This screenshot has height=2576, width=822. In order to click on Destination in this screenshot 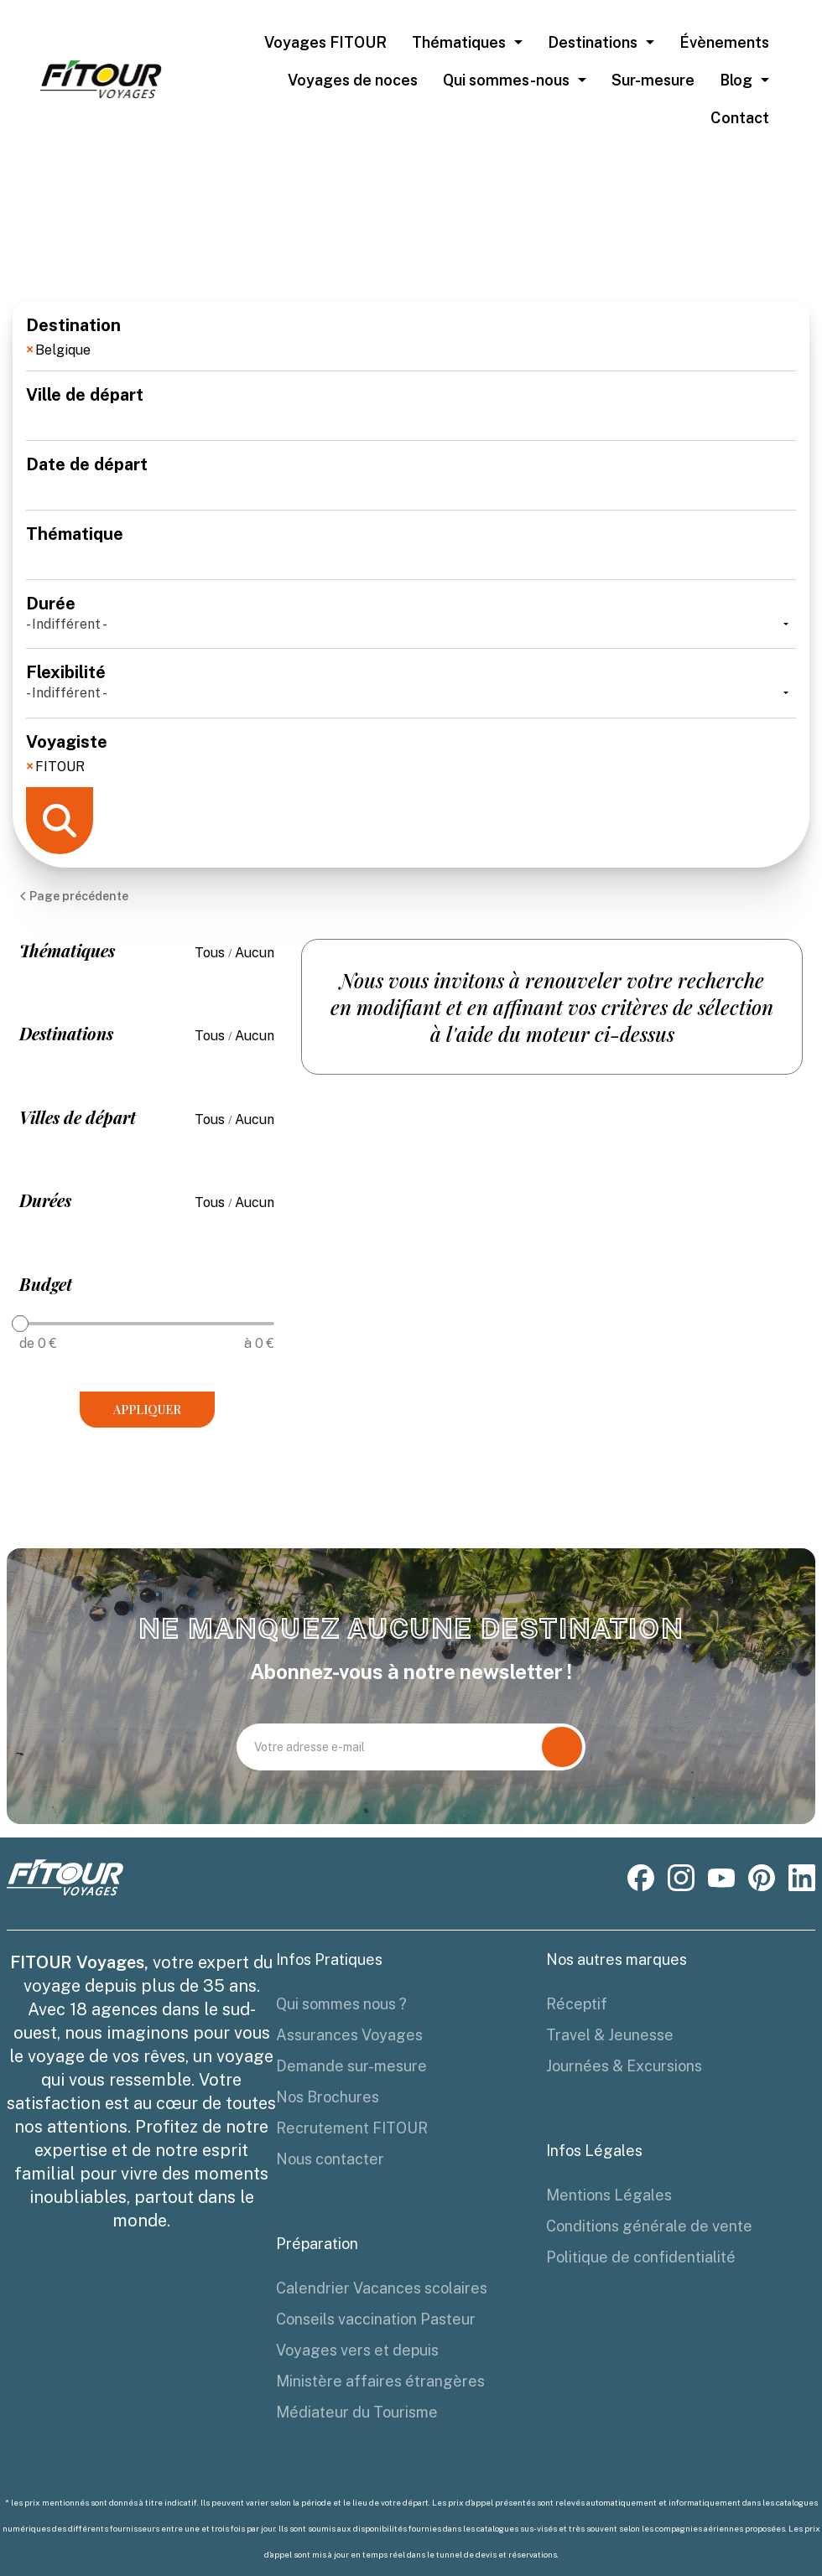, I will do `click(411, 336)`.